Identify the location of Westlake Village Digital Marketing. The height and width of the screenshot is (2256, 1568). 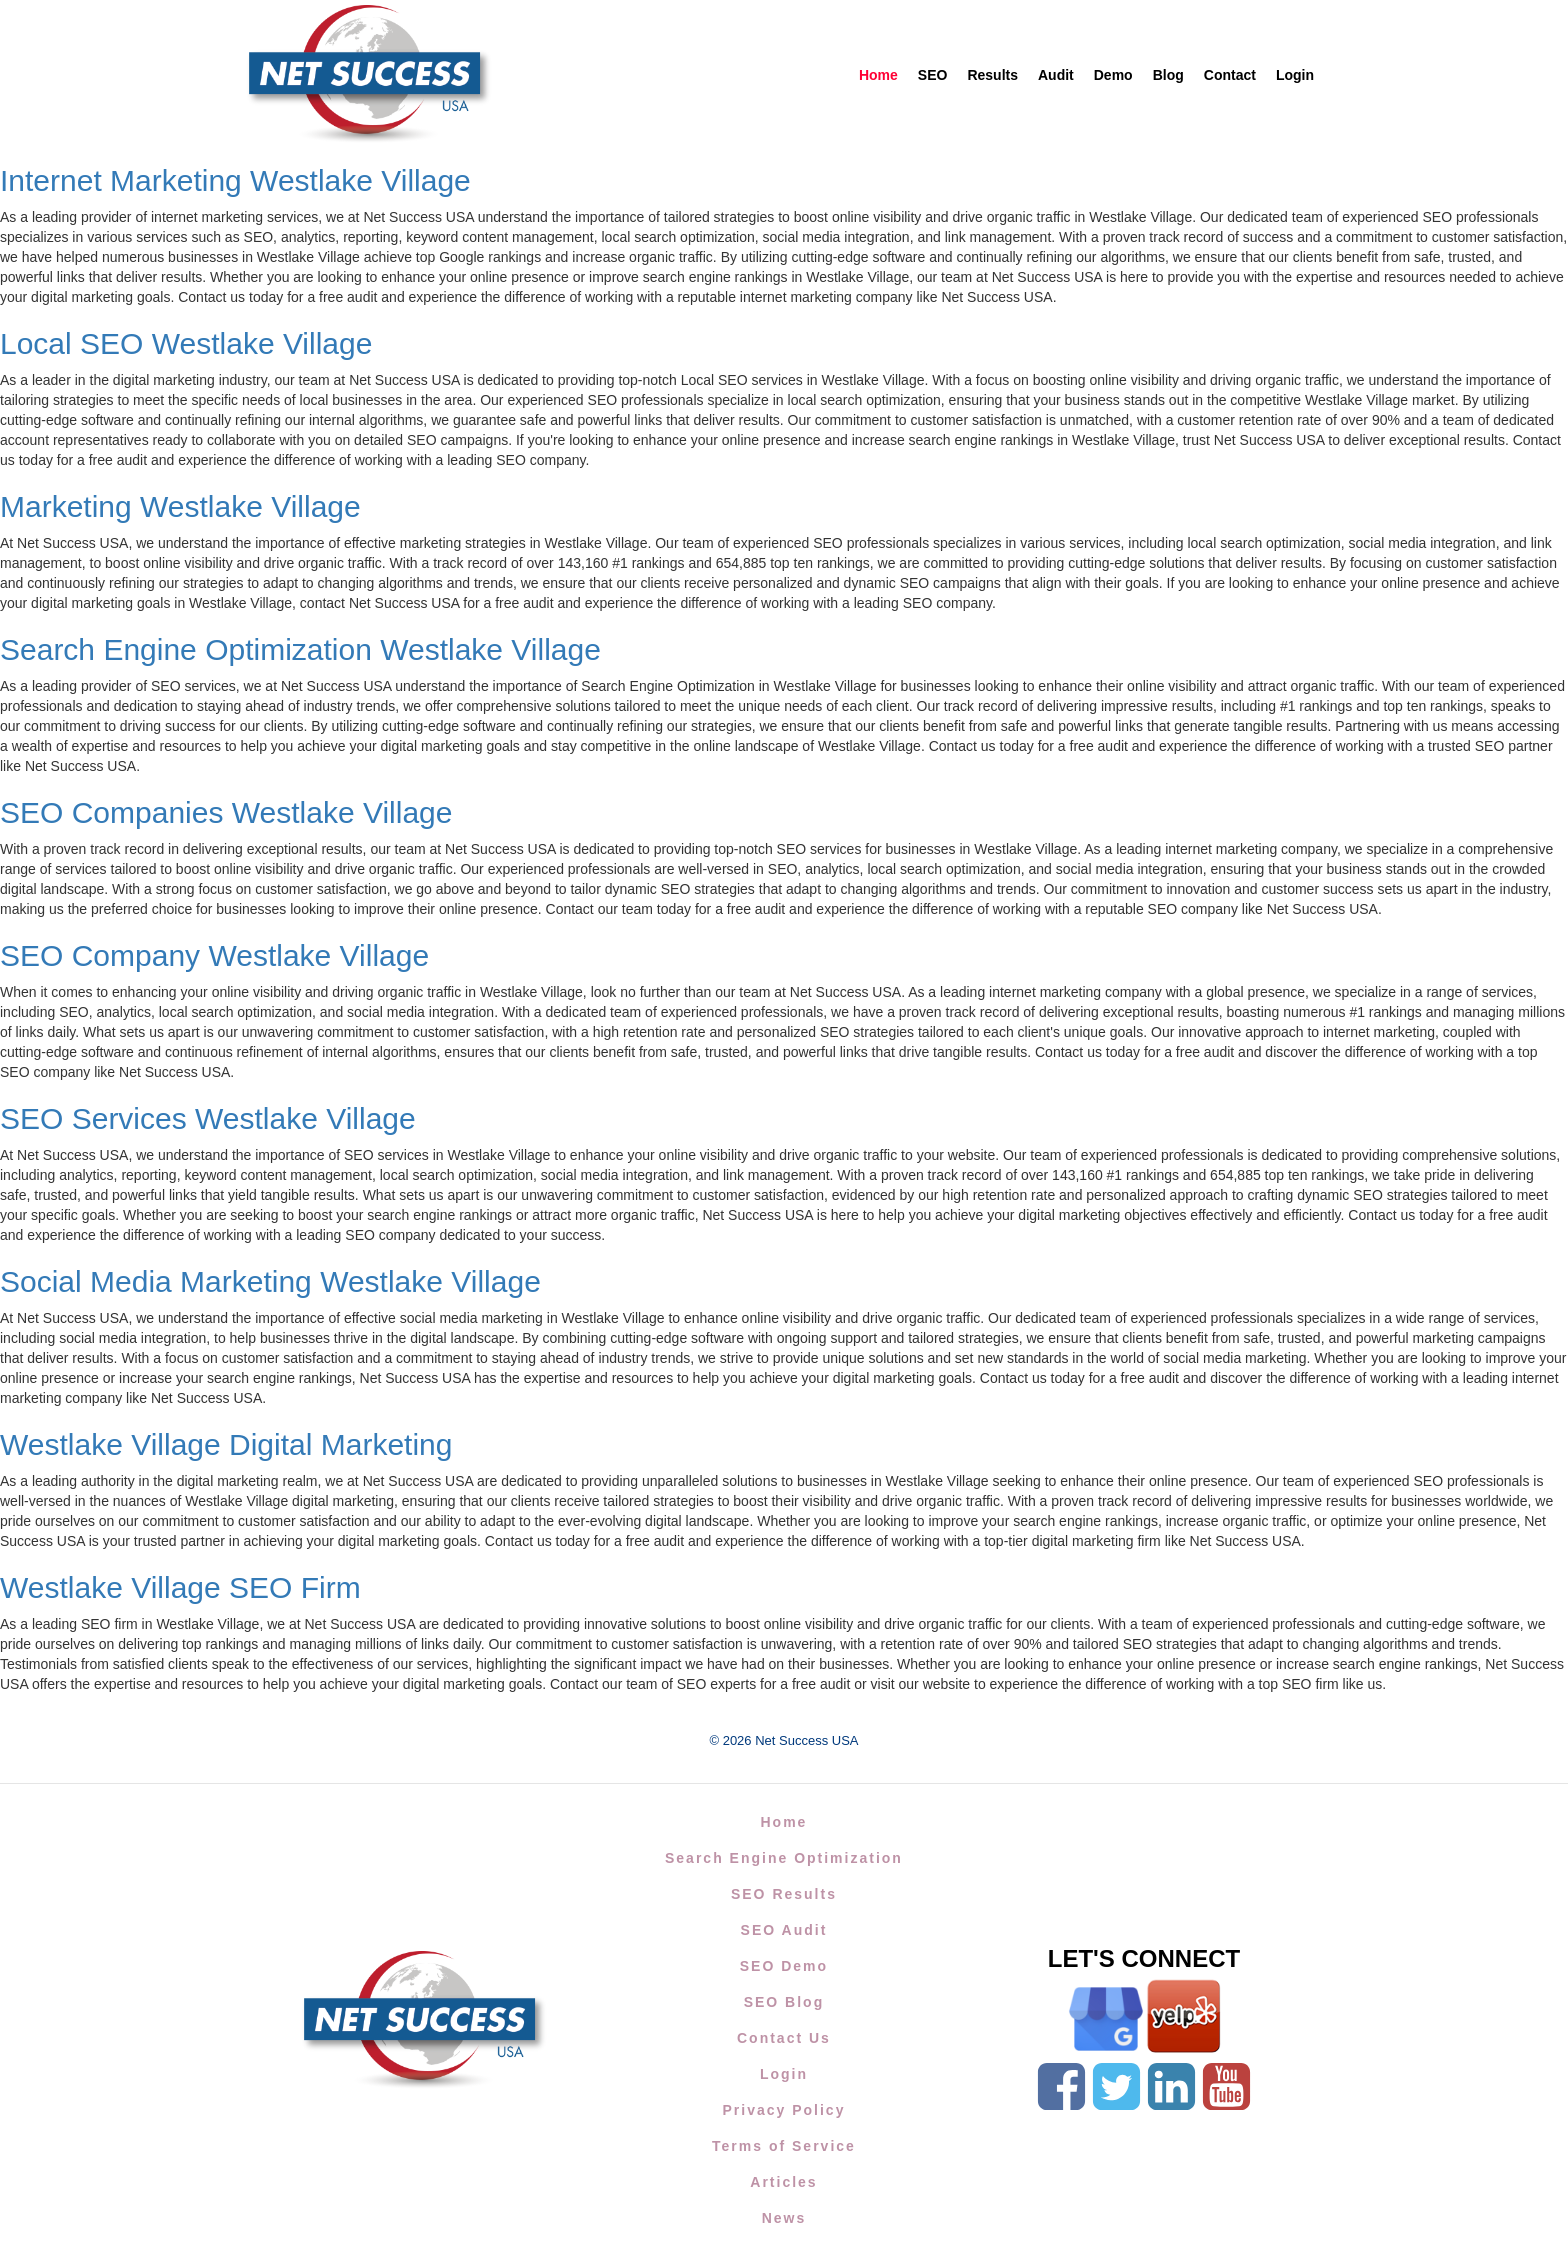
(226, 1444).